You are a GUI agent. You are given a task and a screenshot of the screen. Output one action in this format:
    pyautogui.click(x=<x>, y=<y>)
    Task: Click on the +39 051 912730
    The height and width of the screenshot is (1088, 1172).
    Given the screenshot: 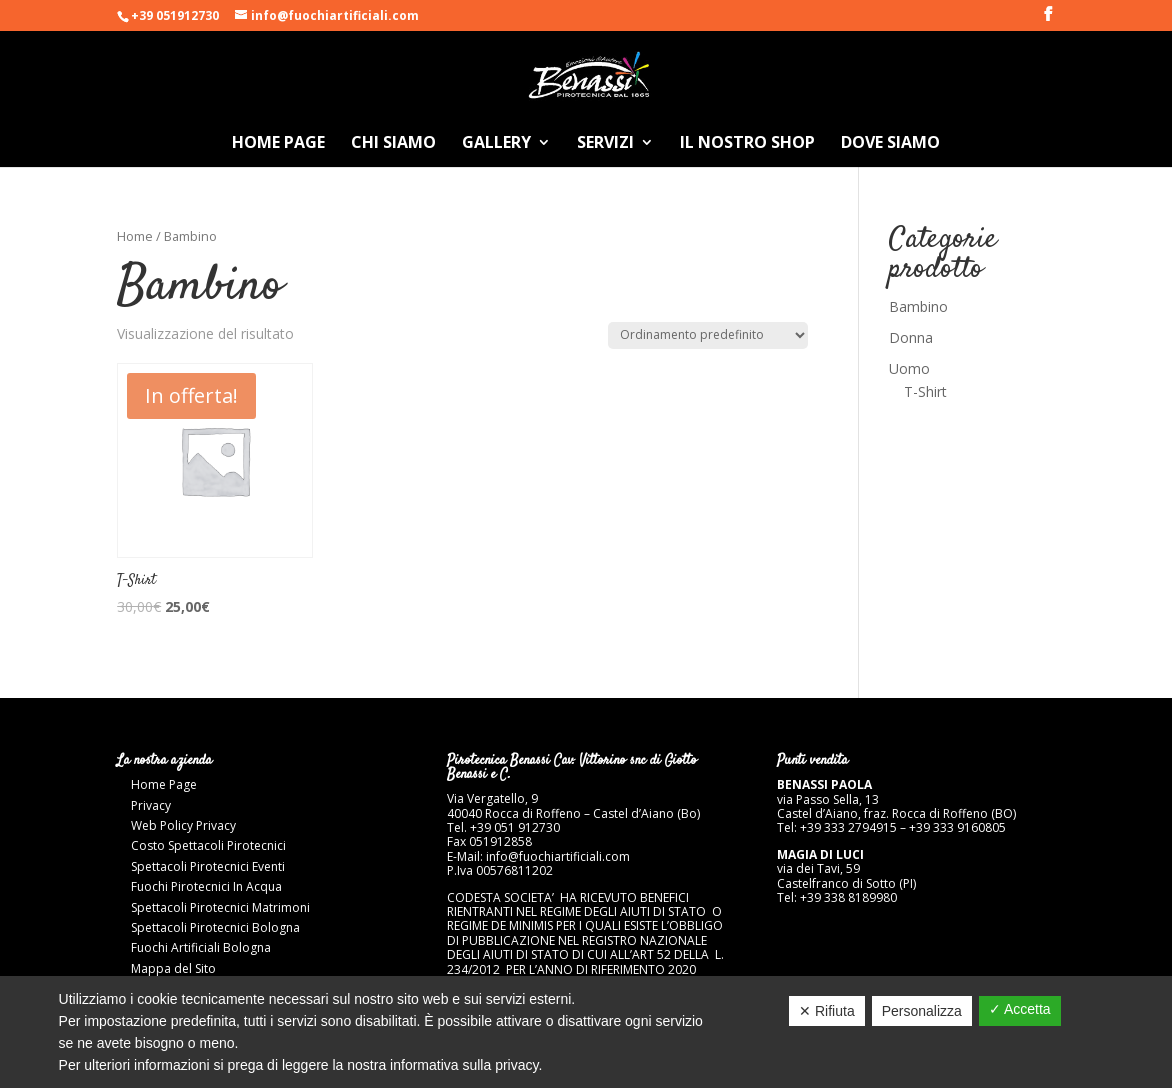 What is the action you would take?
    pyautogui.click(x=516, y=827)
    